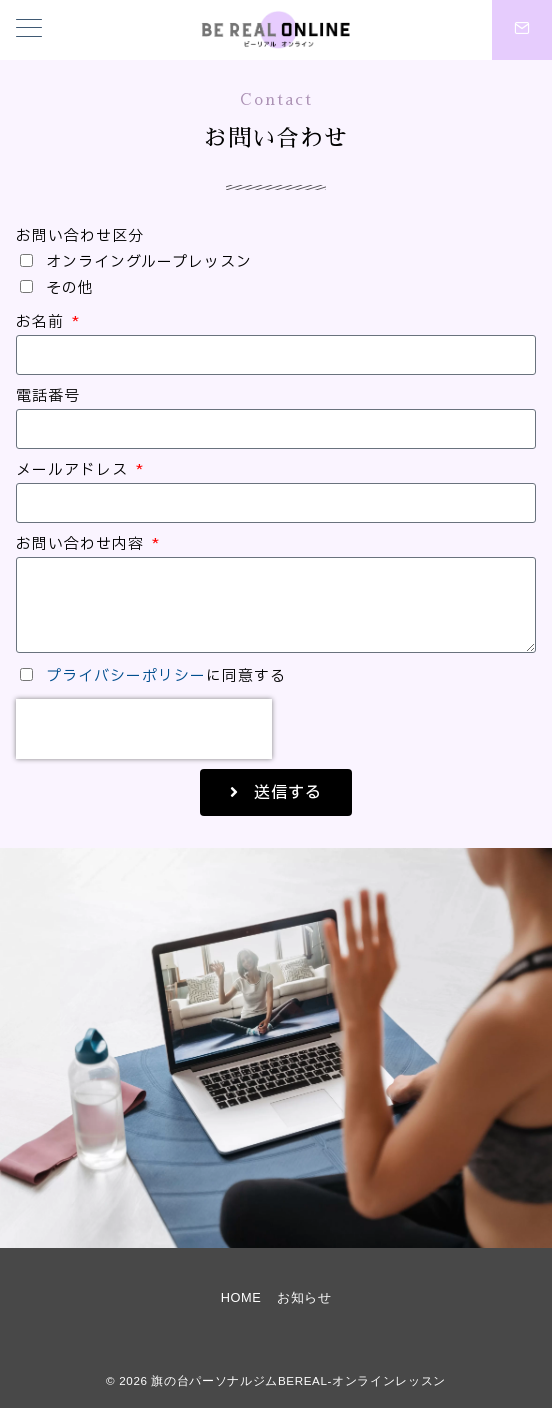 This screenshot has height=1408, width=552. I want to click on [スイッチ オフ], so click(522, 30).